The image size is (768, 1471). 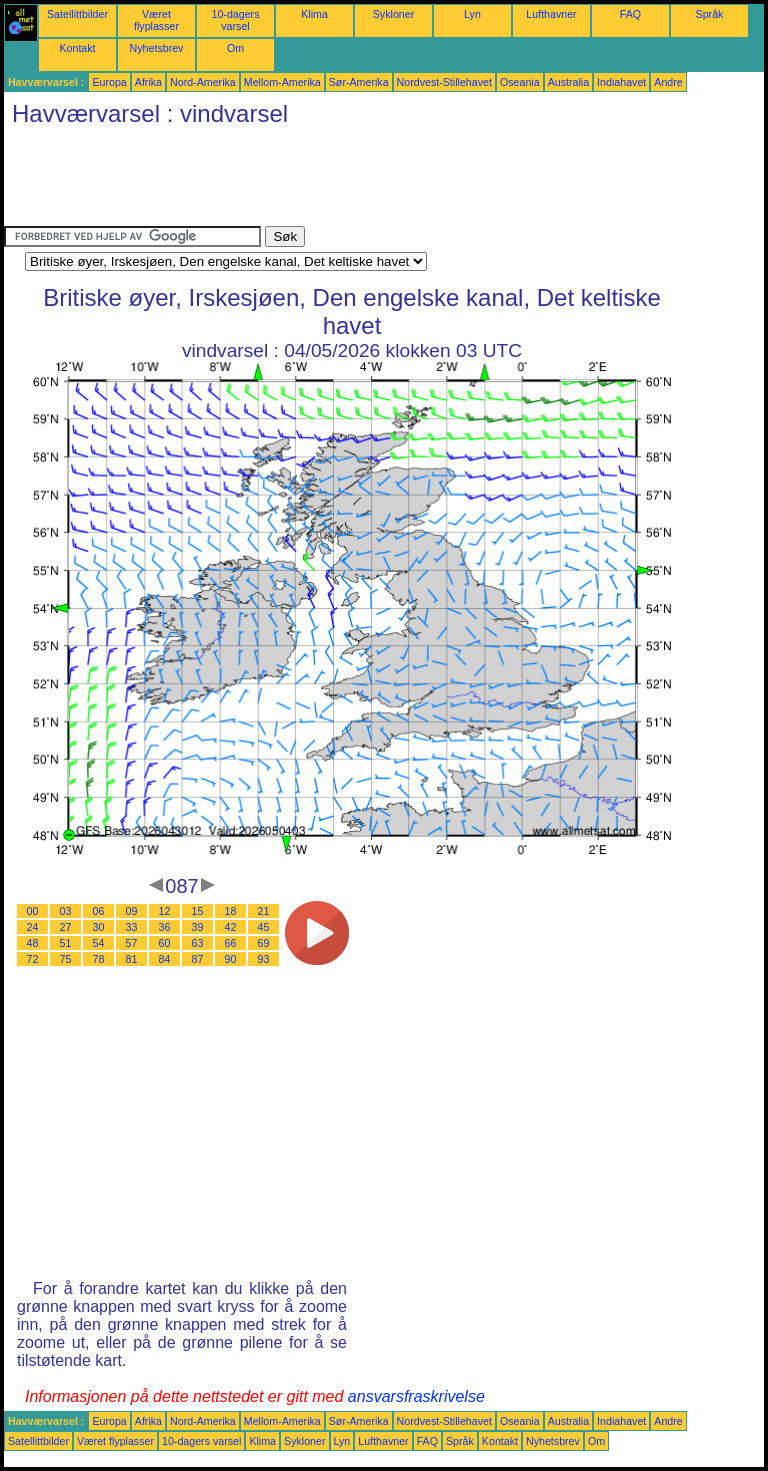 I want to click on Nord-Amerika, so click(x=203, y=82).